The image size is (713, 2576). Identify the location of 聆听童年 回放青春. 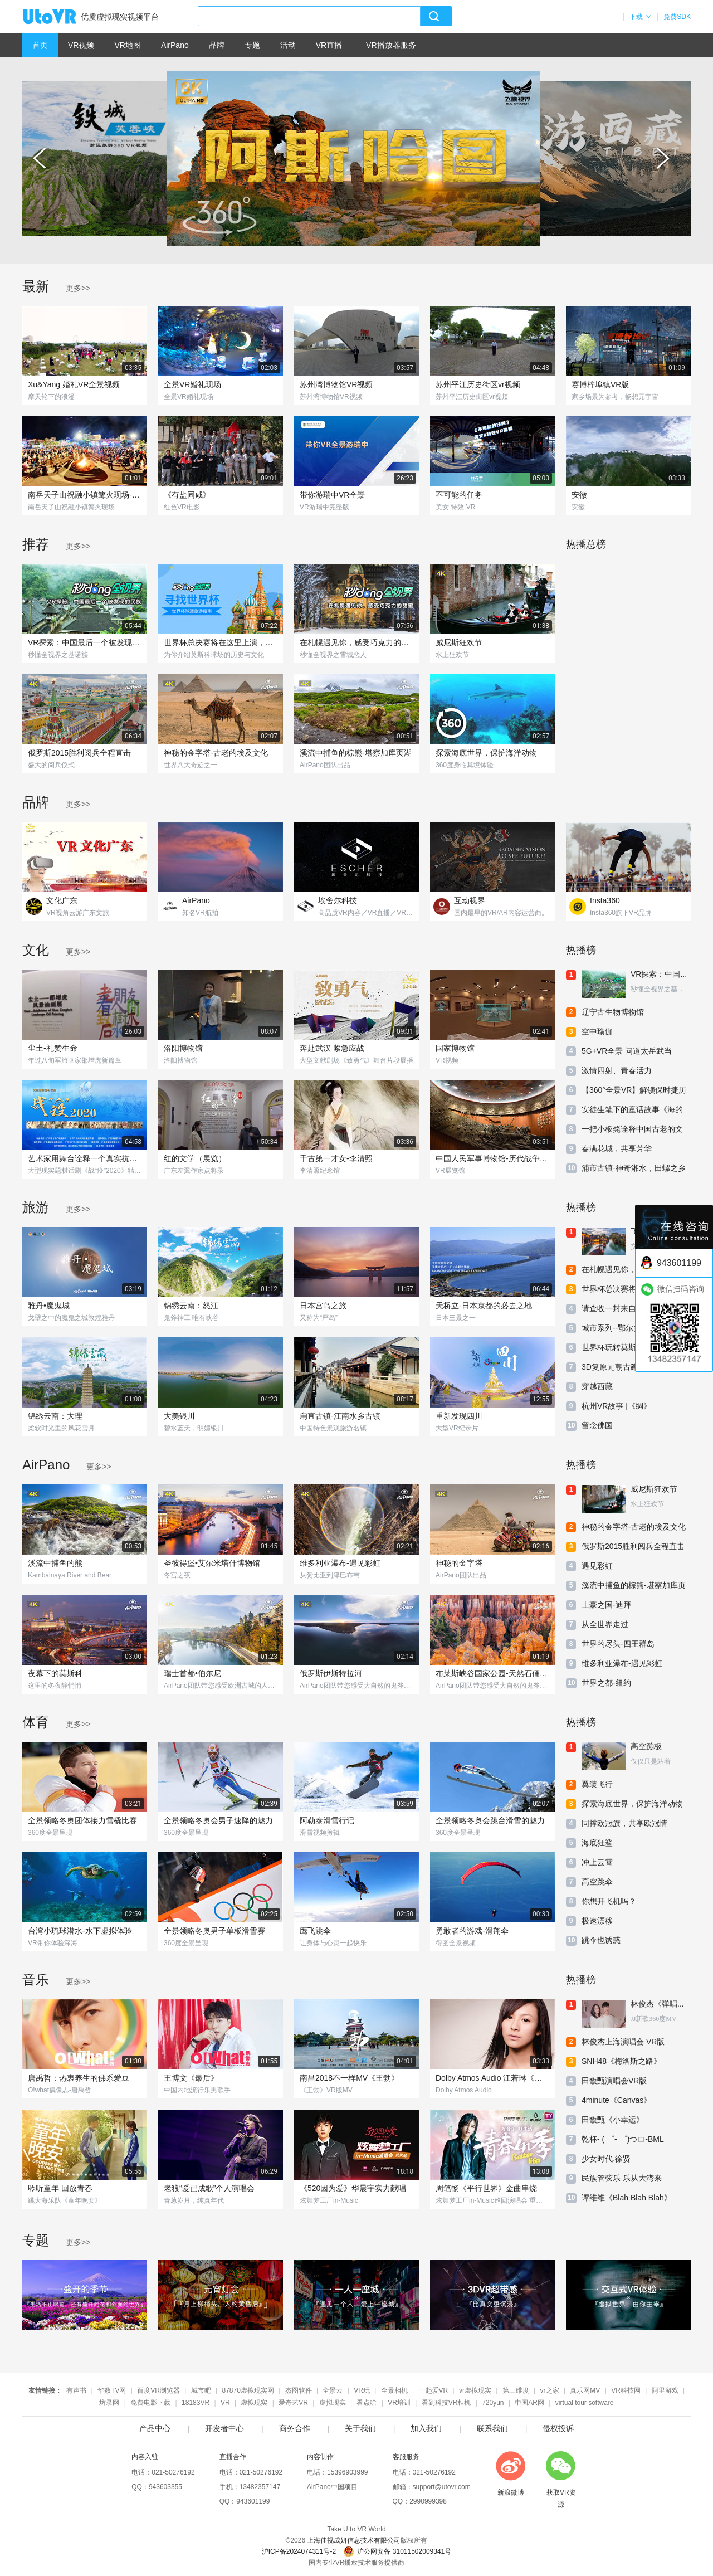
(60, 2188).